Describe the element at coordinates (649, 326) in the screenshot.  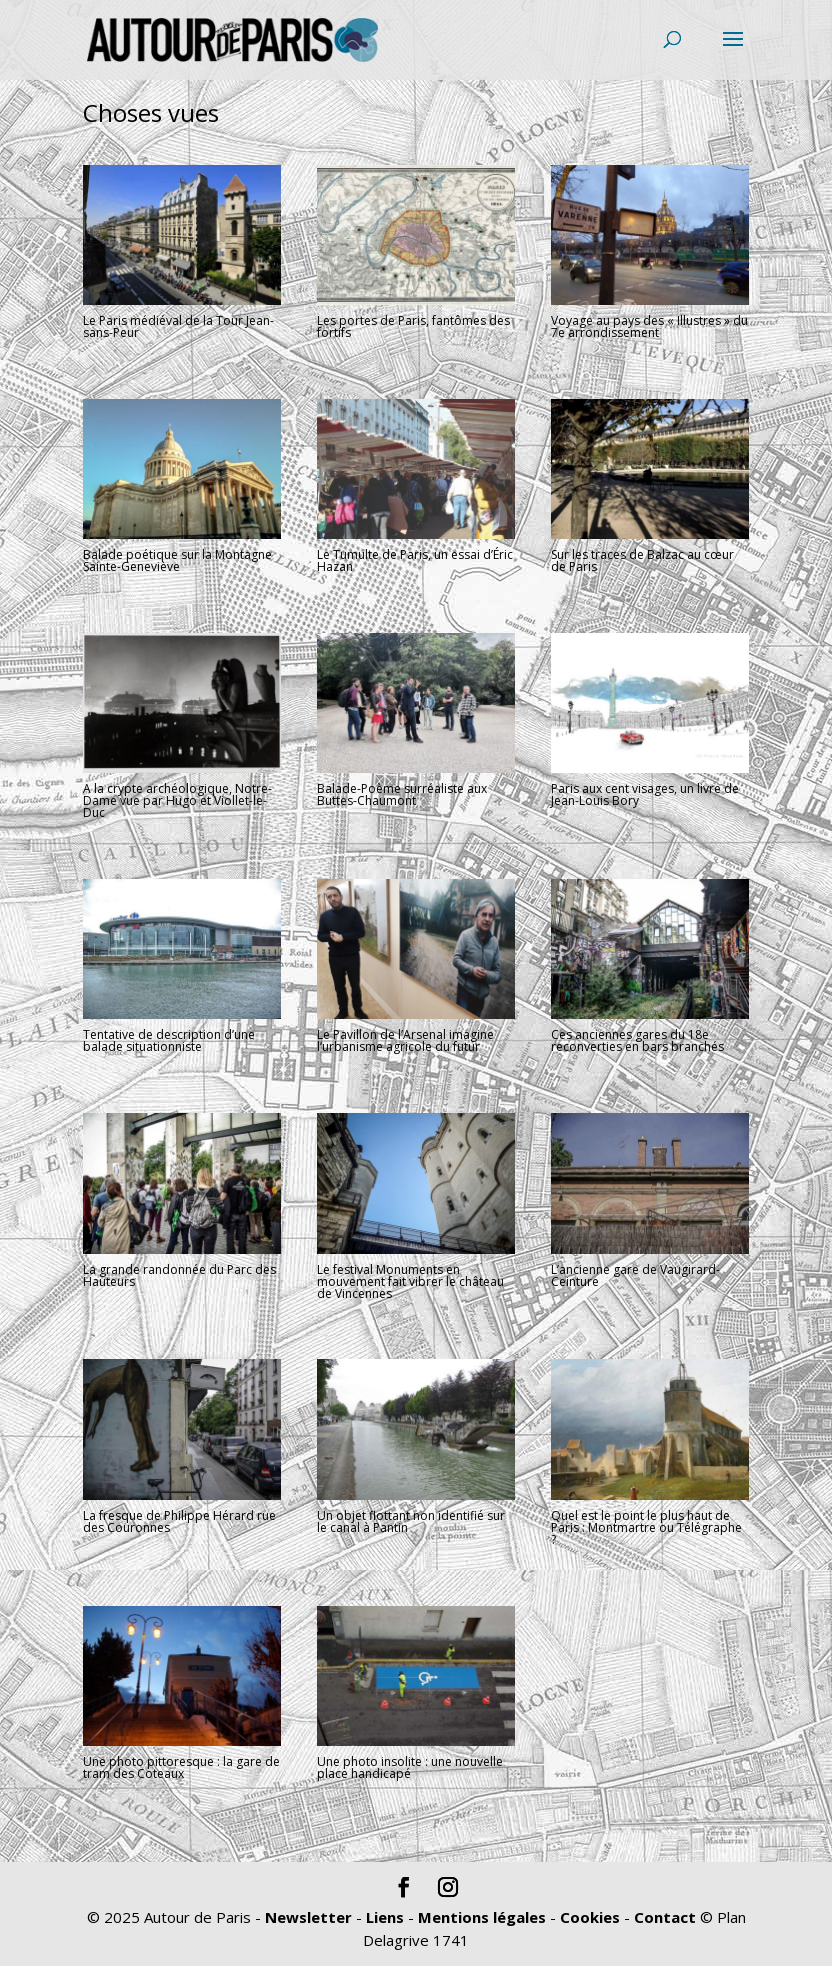
I see `Voyage au pays des « Illustres » du 7e arrondissement` at that location.